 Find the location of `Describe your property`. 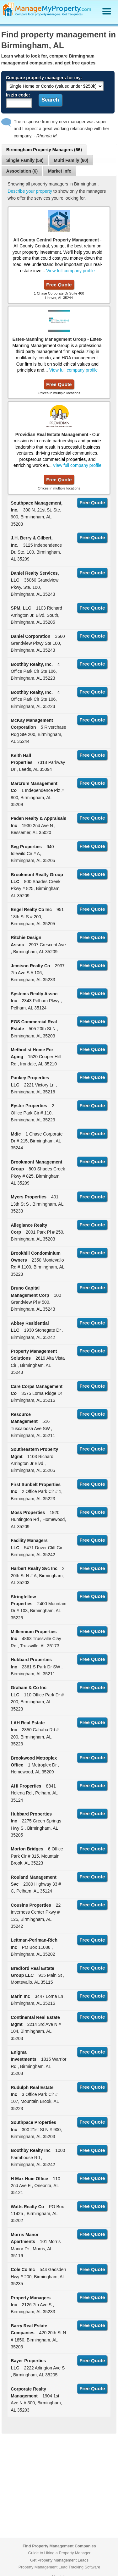

Describe your property is located at coordinates (30, 191).